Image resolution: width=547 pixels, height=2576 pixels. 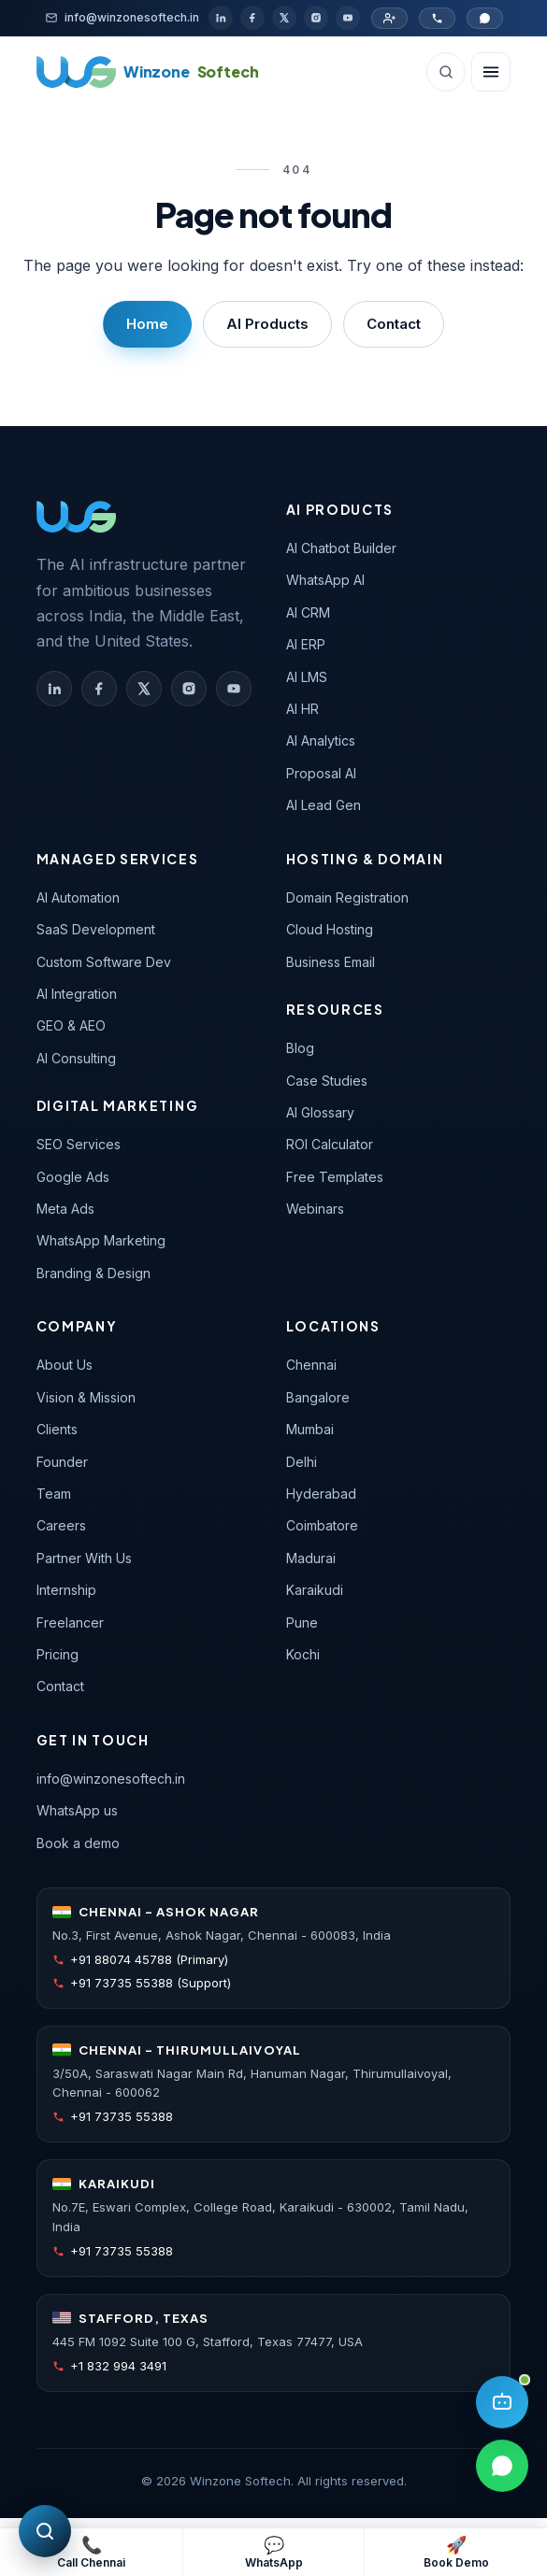 I want to click on [WhatsApp support], so click(x=273, y=2552).